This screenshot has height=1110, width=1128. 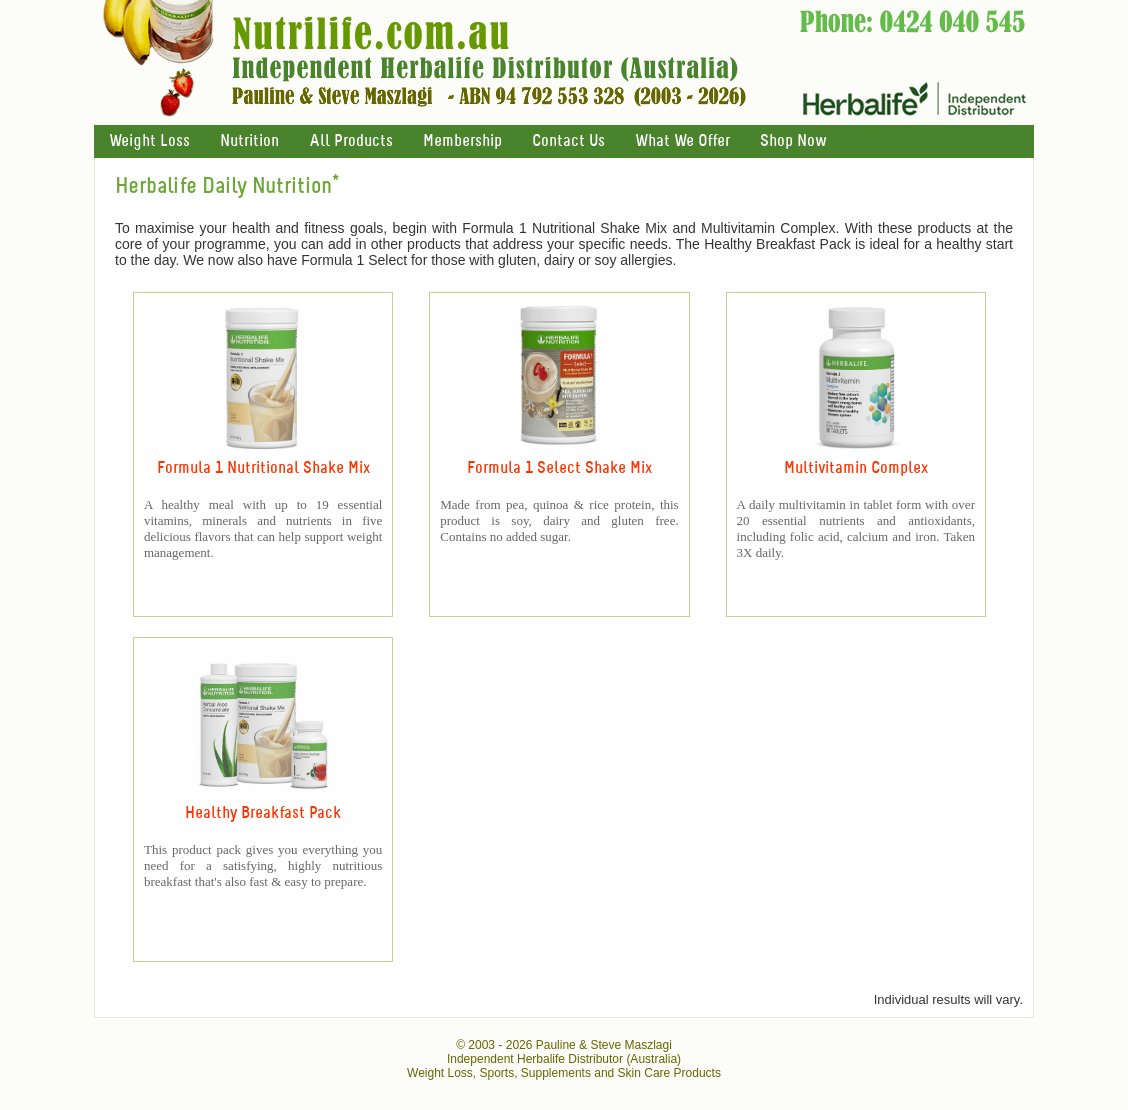 What do you see at coordinates (149, 141) in the screenshot?
I see `Weight Loss` at bounding box center [149, 141].